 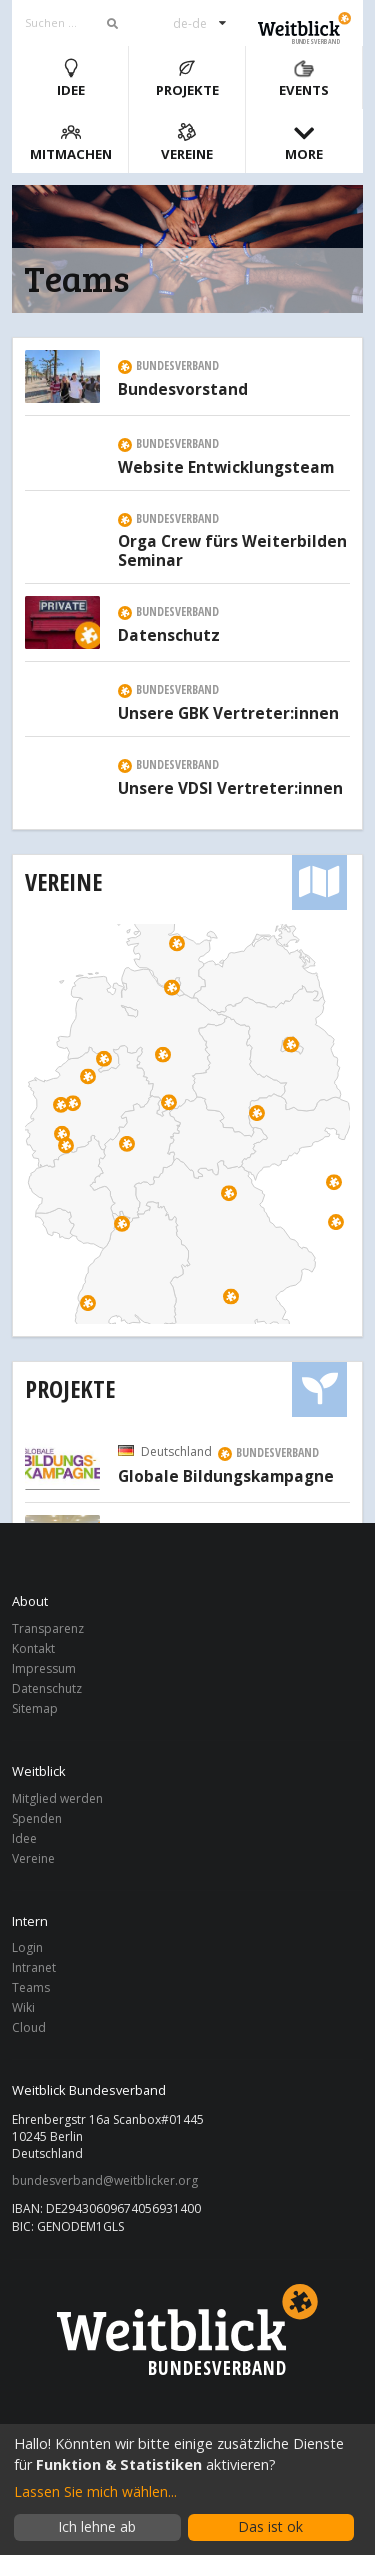 What do you see at coordinates (230, 789) in the screenshot?
I see `Unsere VDSI Vertreter:innen` at bounding box center [230, 789].